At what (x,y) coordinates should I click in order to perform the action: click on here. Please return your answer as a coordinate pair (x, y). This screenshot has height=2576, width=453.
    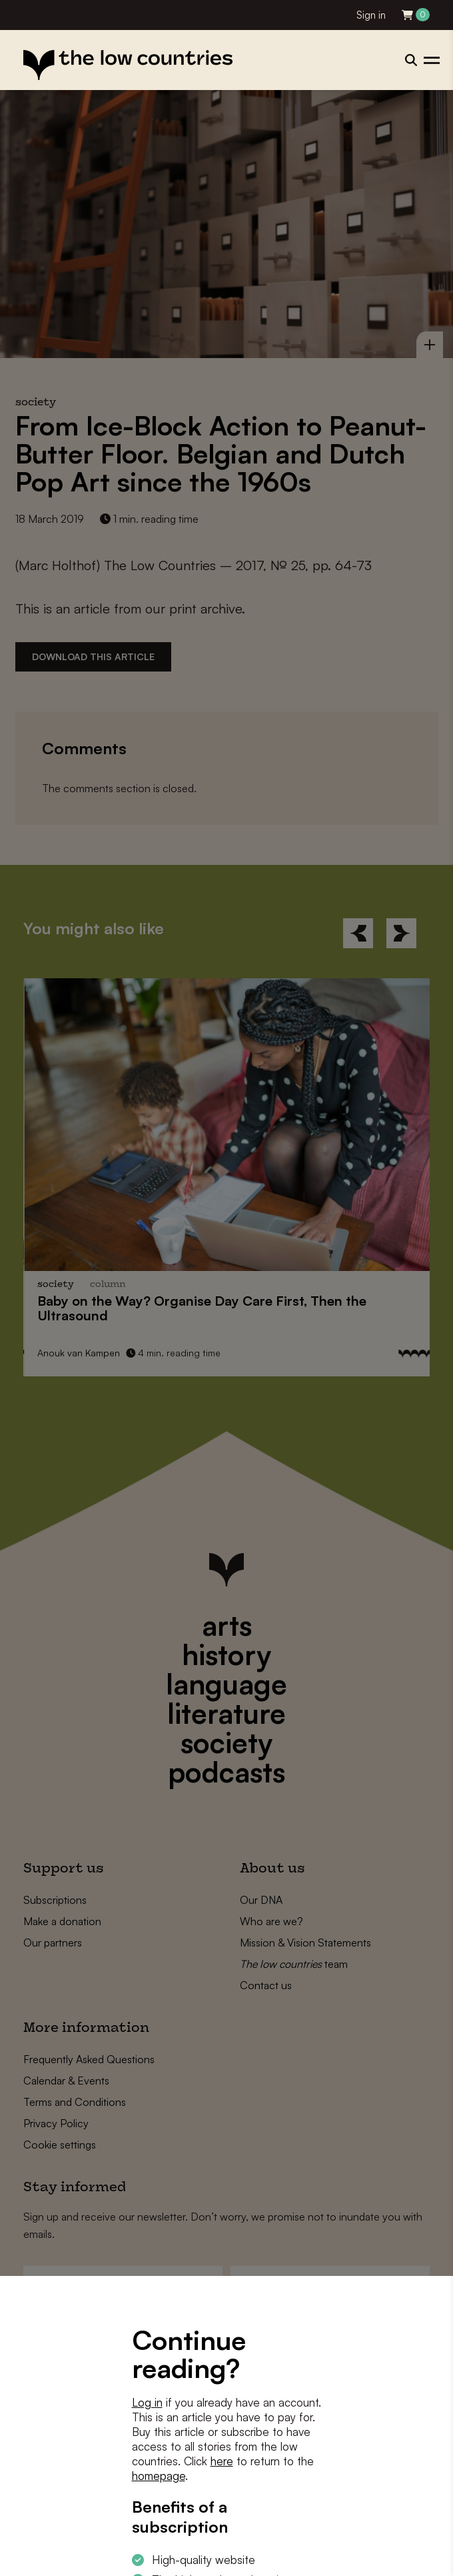
    Looking at the image, I should click on (222, 2461).